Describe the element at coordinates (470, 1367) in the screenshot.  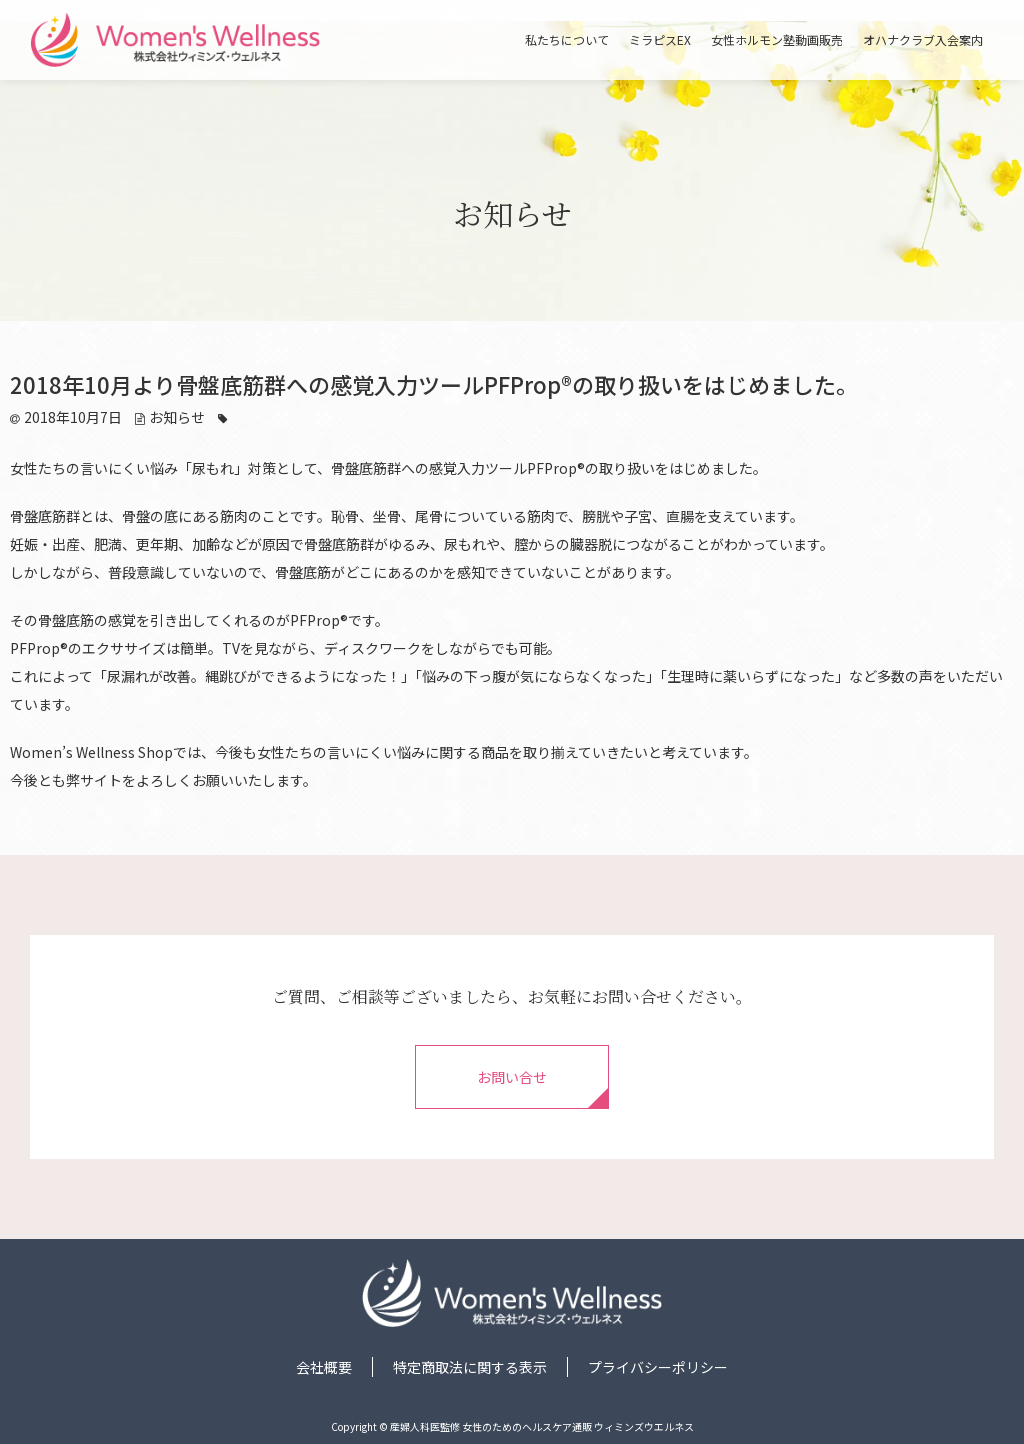
I see `特定商取法に関する表示` at that location.